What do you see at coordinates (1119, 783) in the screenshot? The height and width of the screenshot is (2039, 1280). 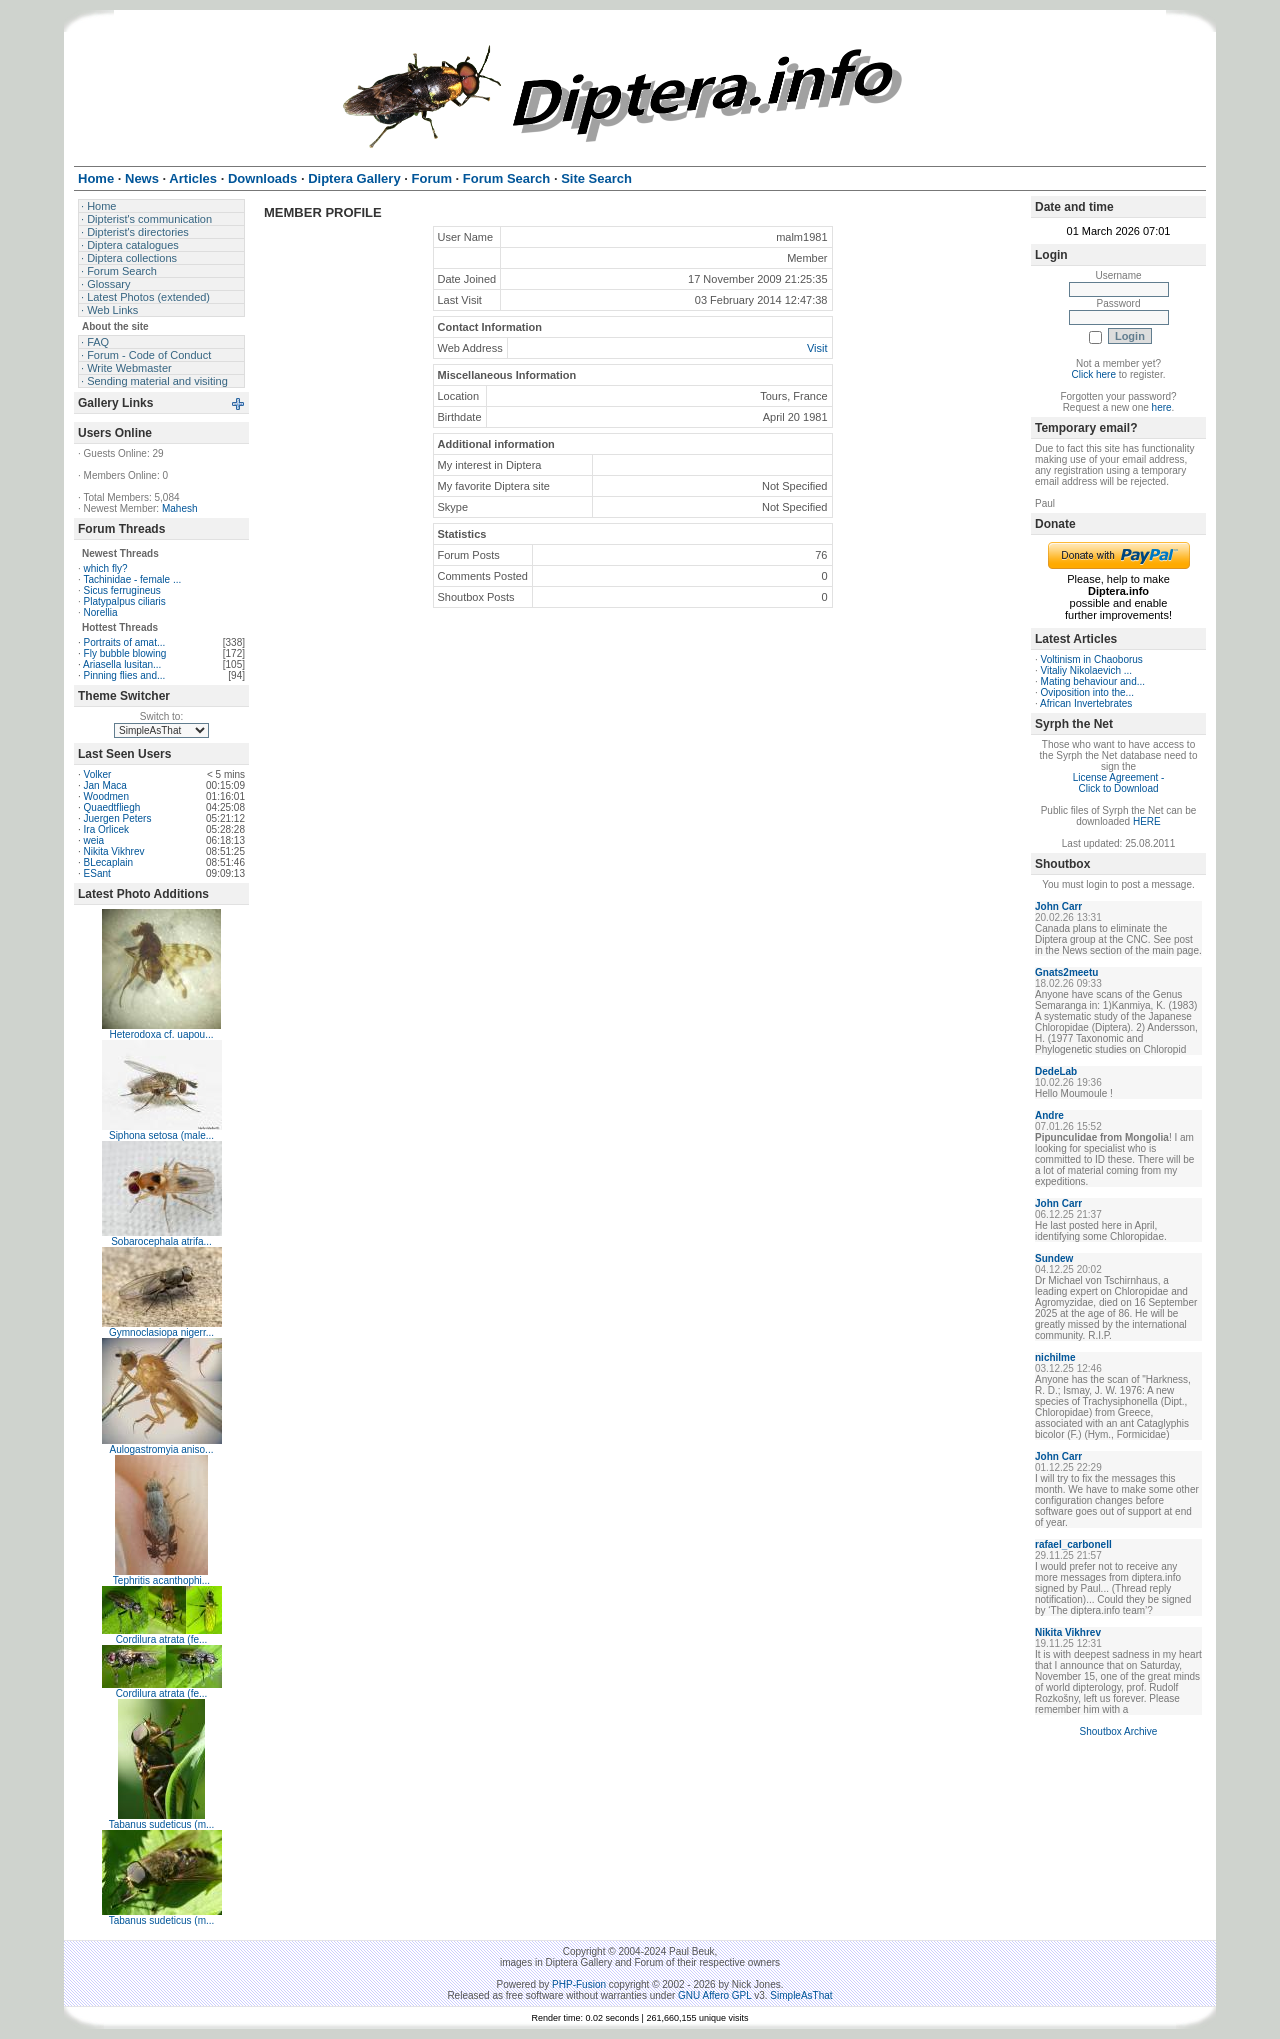 I see `License Agreement - Click to Download` at bounding box center [1119, 783].